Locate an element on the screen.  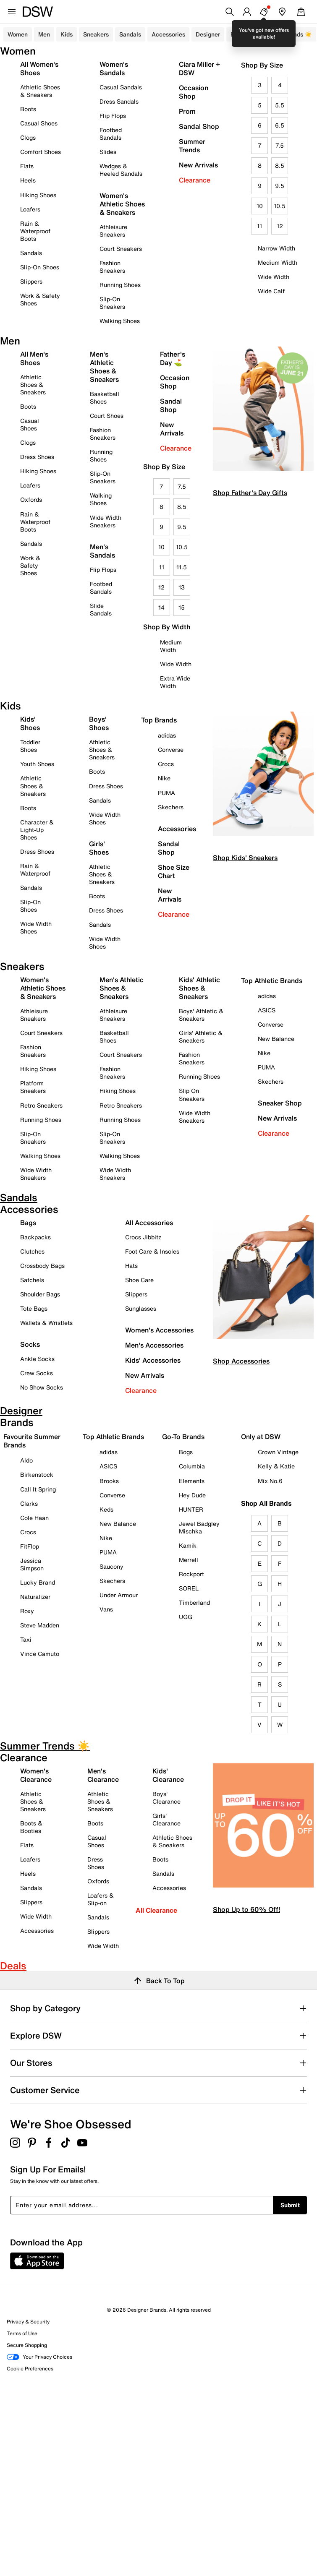
Women [button] is located at coordinates (18, 34).